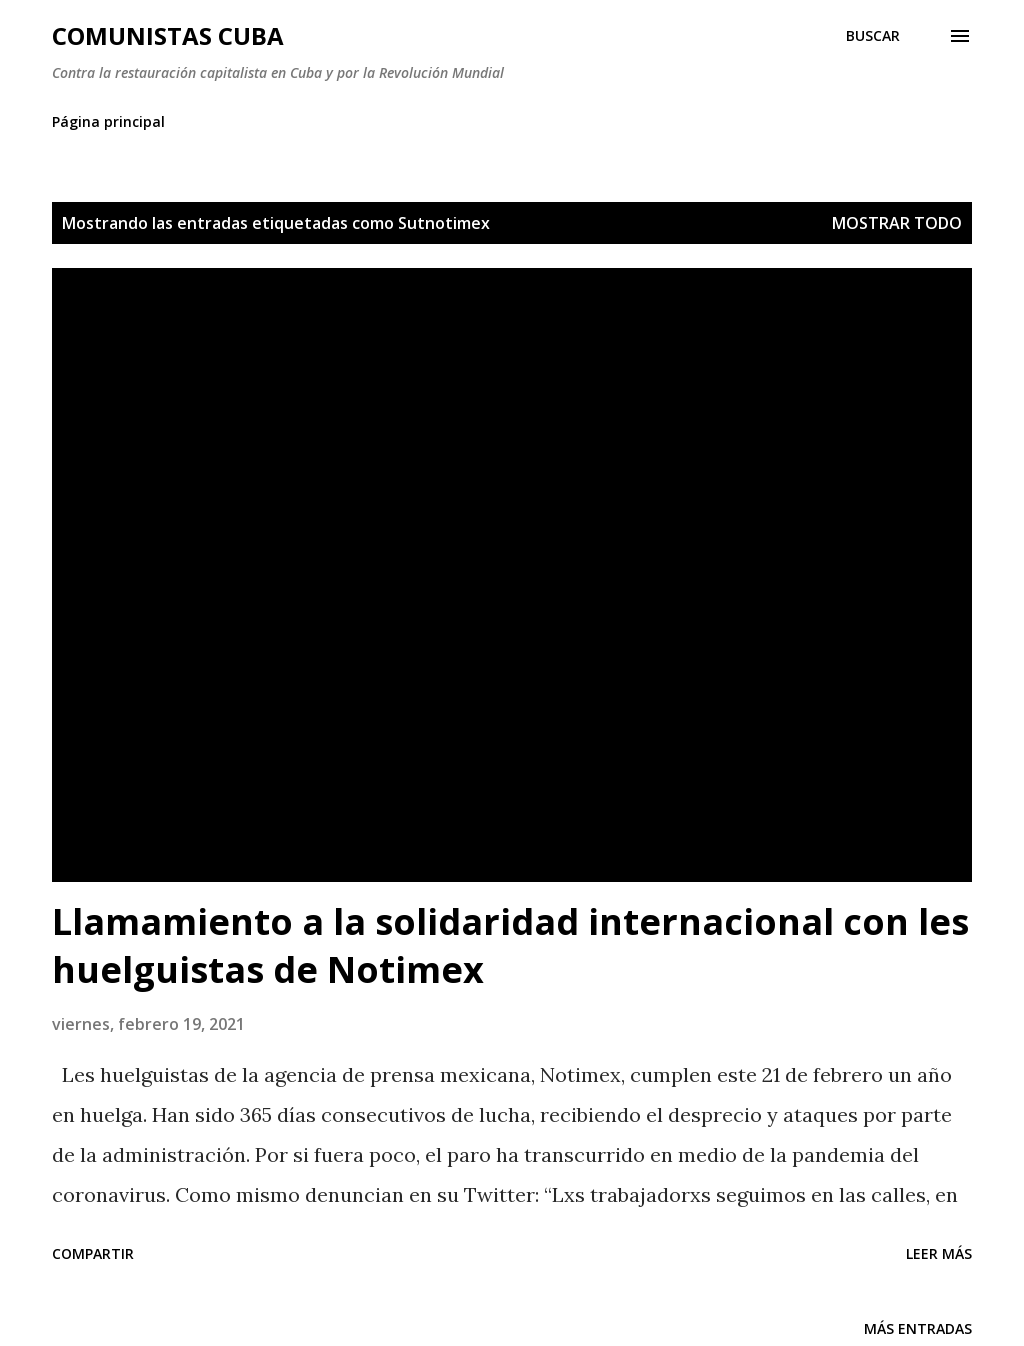  What do you see at coordinates (873, 36) in the screenshot?
I see `[Buscar]` at bounding box center [873, 36].